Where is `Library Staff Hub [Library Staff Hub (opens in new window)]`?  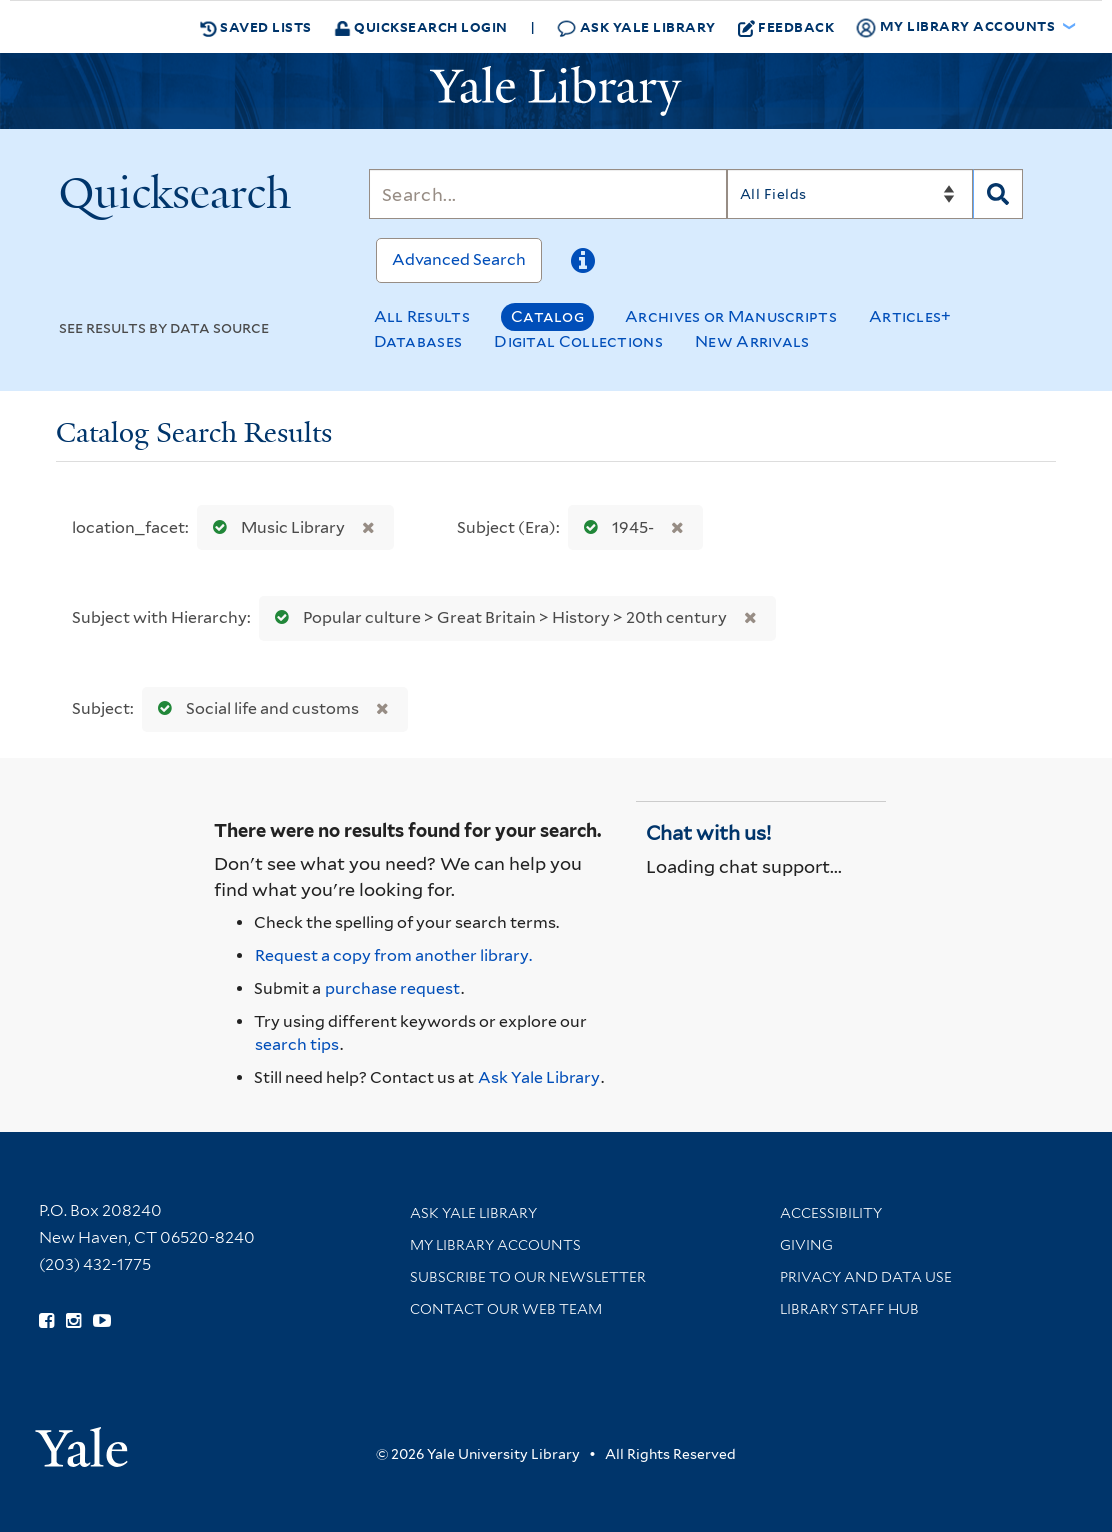
Library Staff Hub [Library Staff Hub (opens in new window)] is located at coordinates (849, 1309).